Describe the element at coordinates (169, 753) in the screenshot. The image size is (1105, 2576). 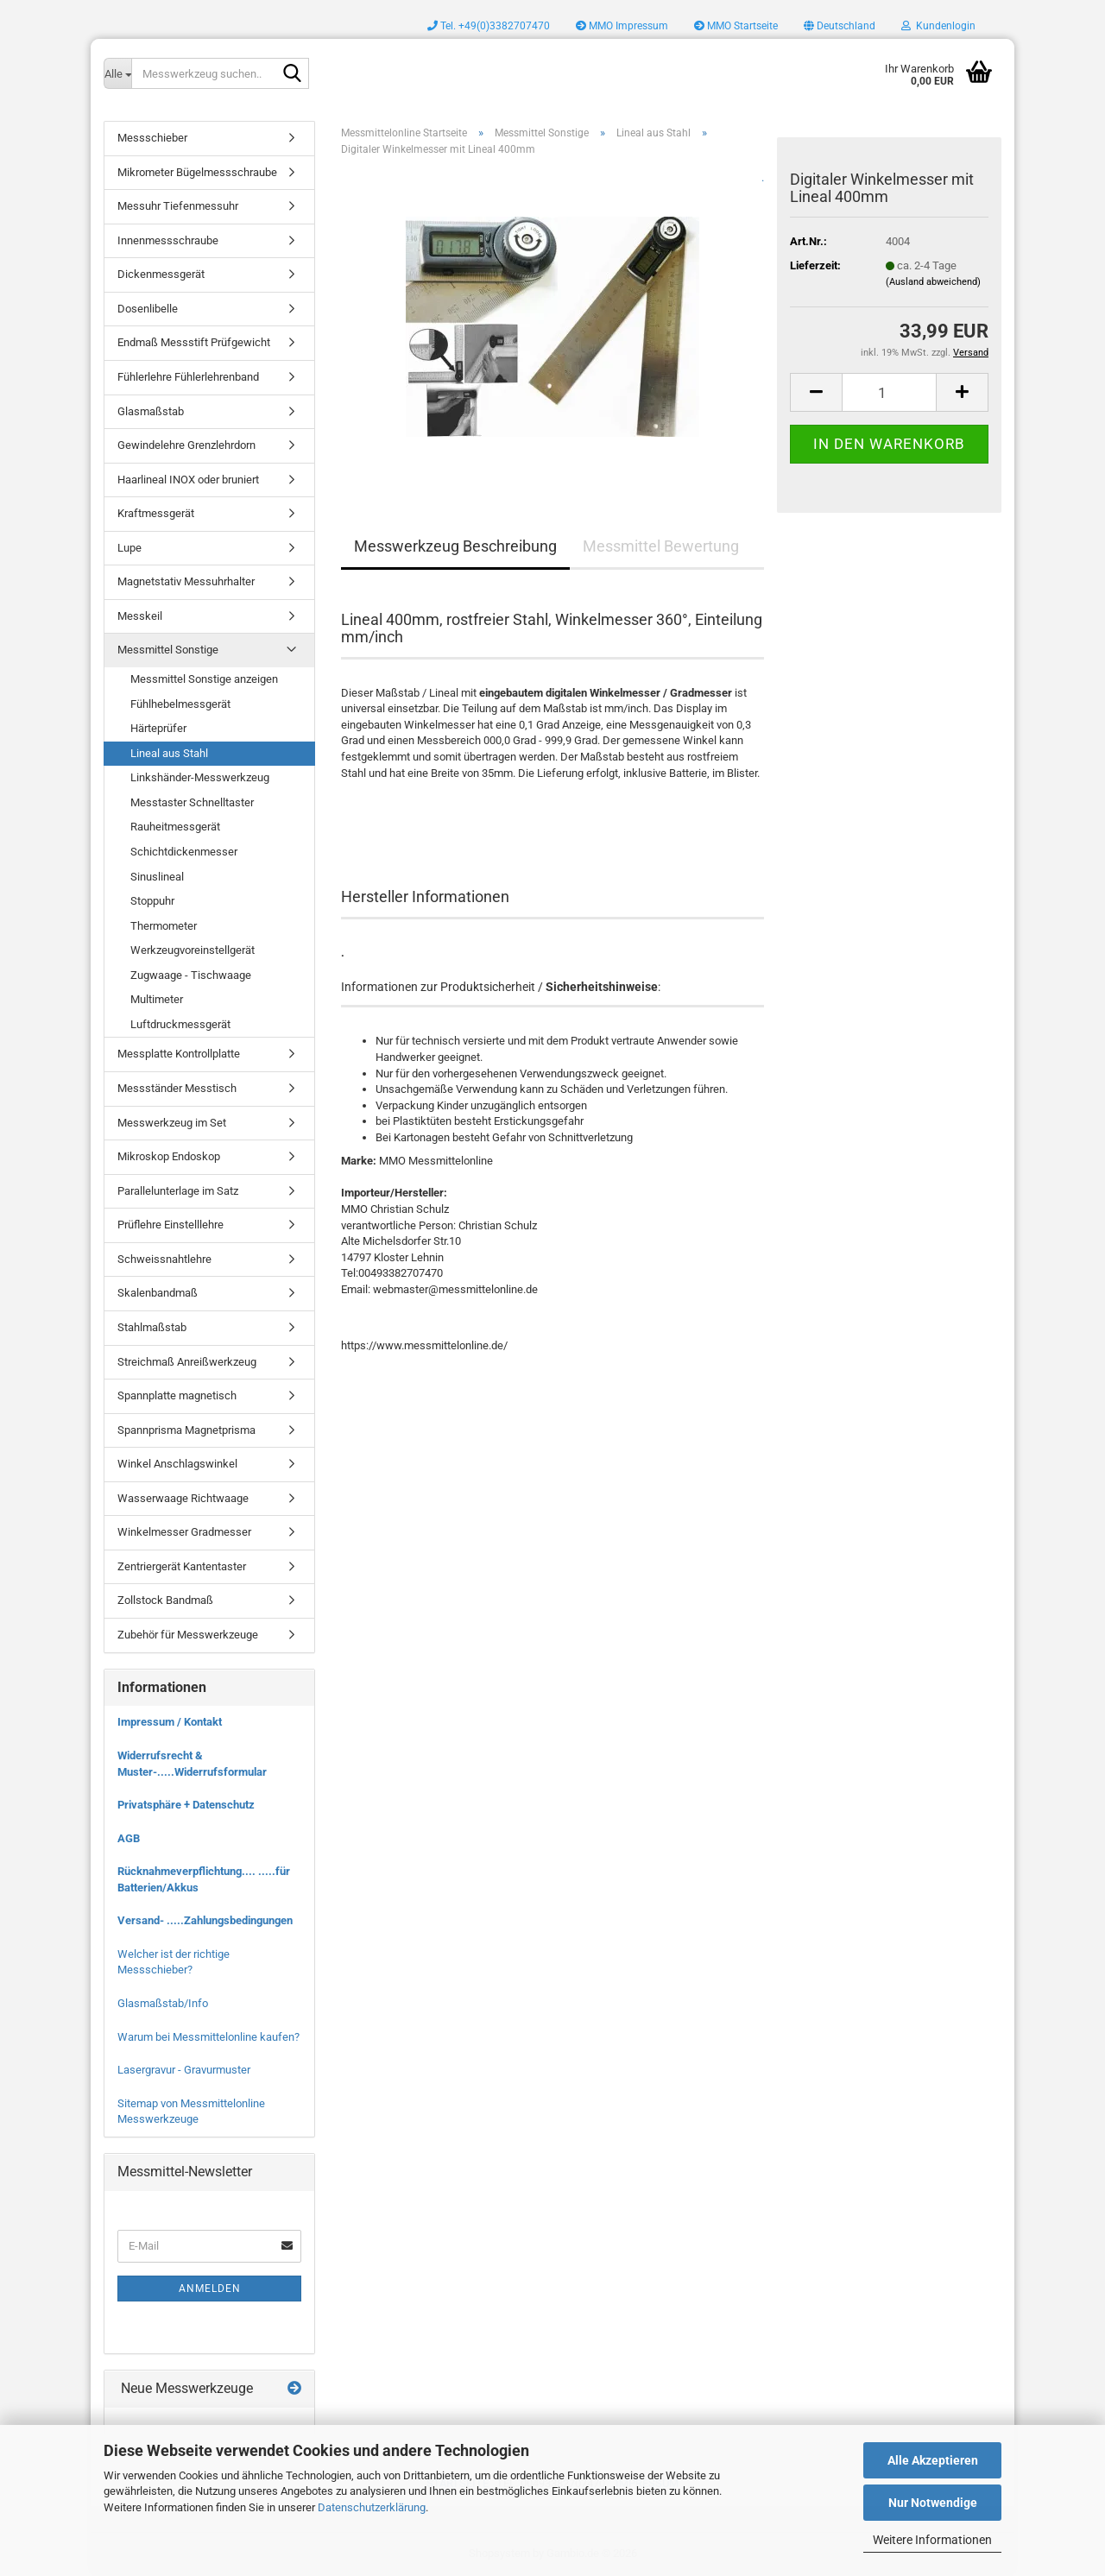
I see `Lineal aus Stahl` at that location.